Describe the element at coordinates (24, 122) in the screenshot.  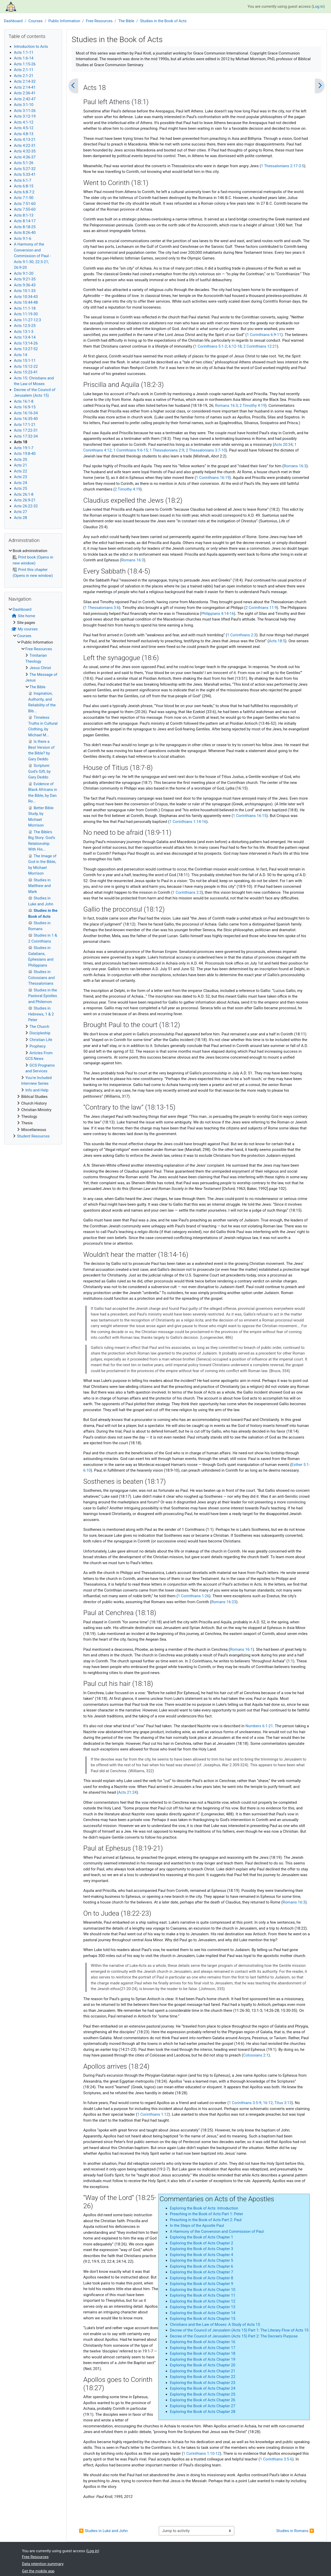
I see `Acts 4:1-12` at that location.